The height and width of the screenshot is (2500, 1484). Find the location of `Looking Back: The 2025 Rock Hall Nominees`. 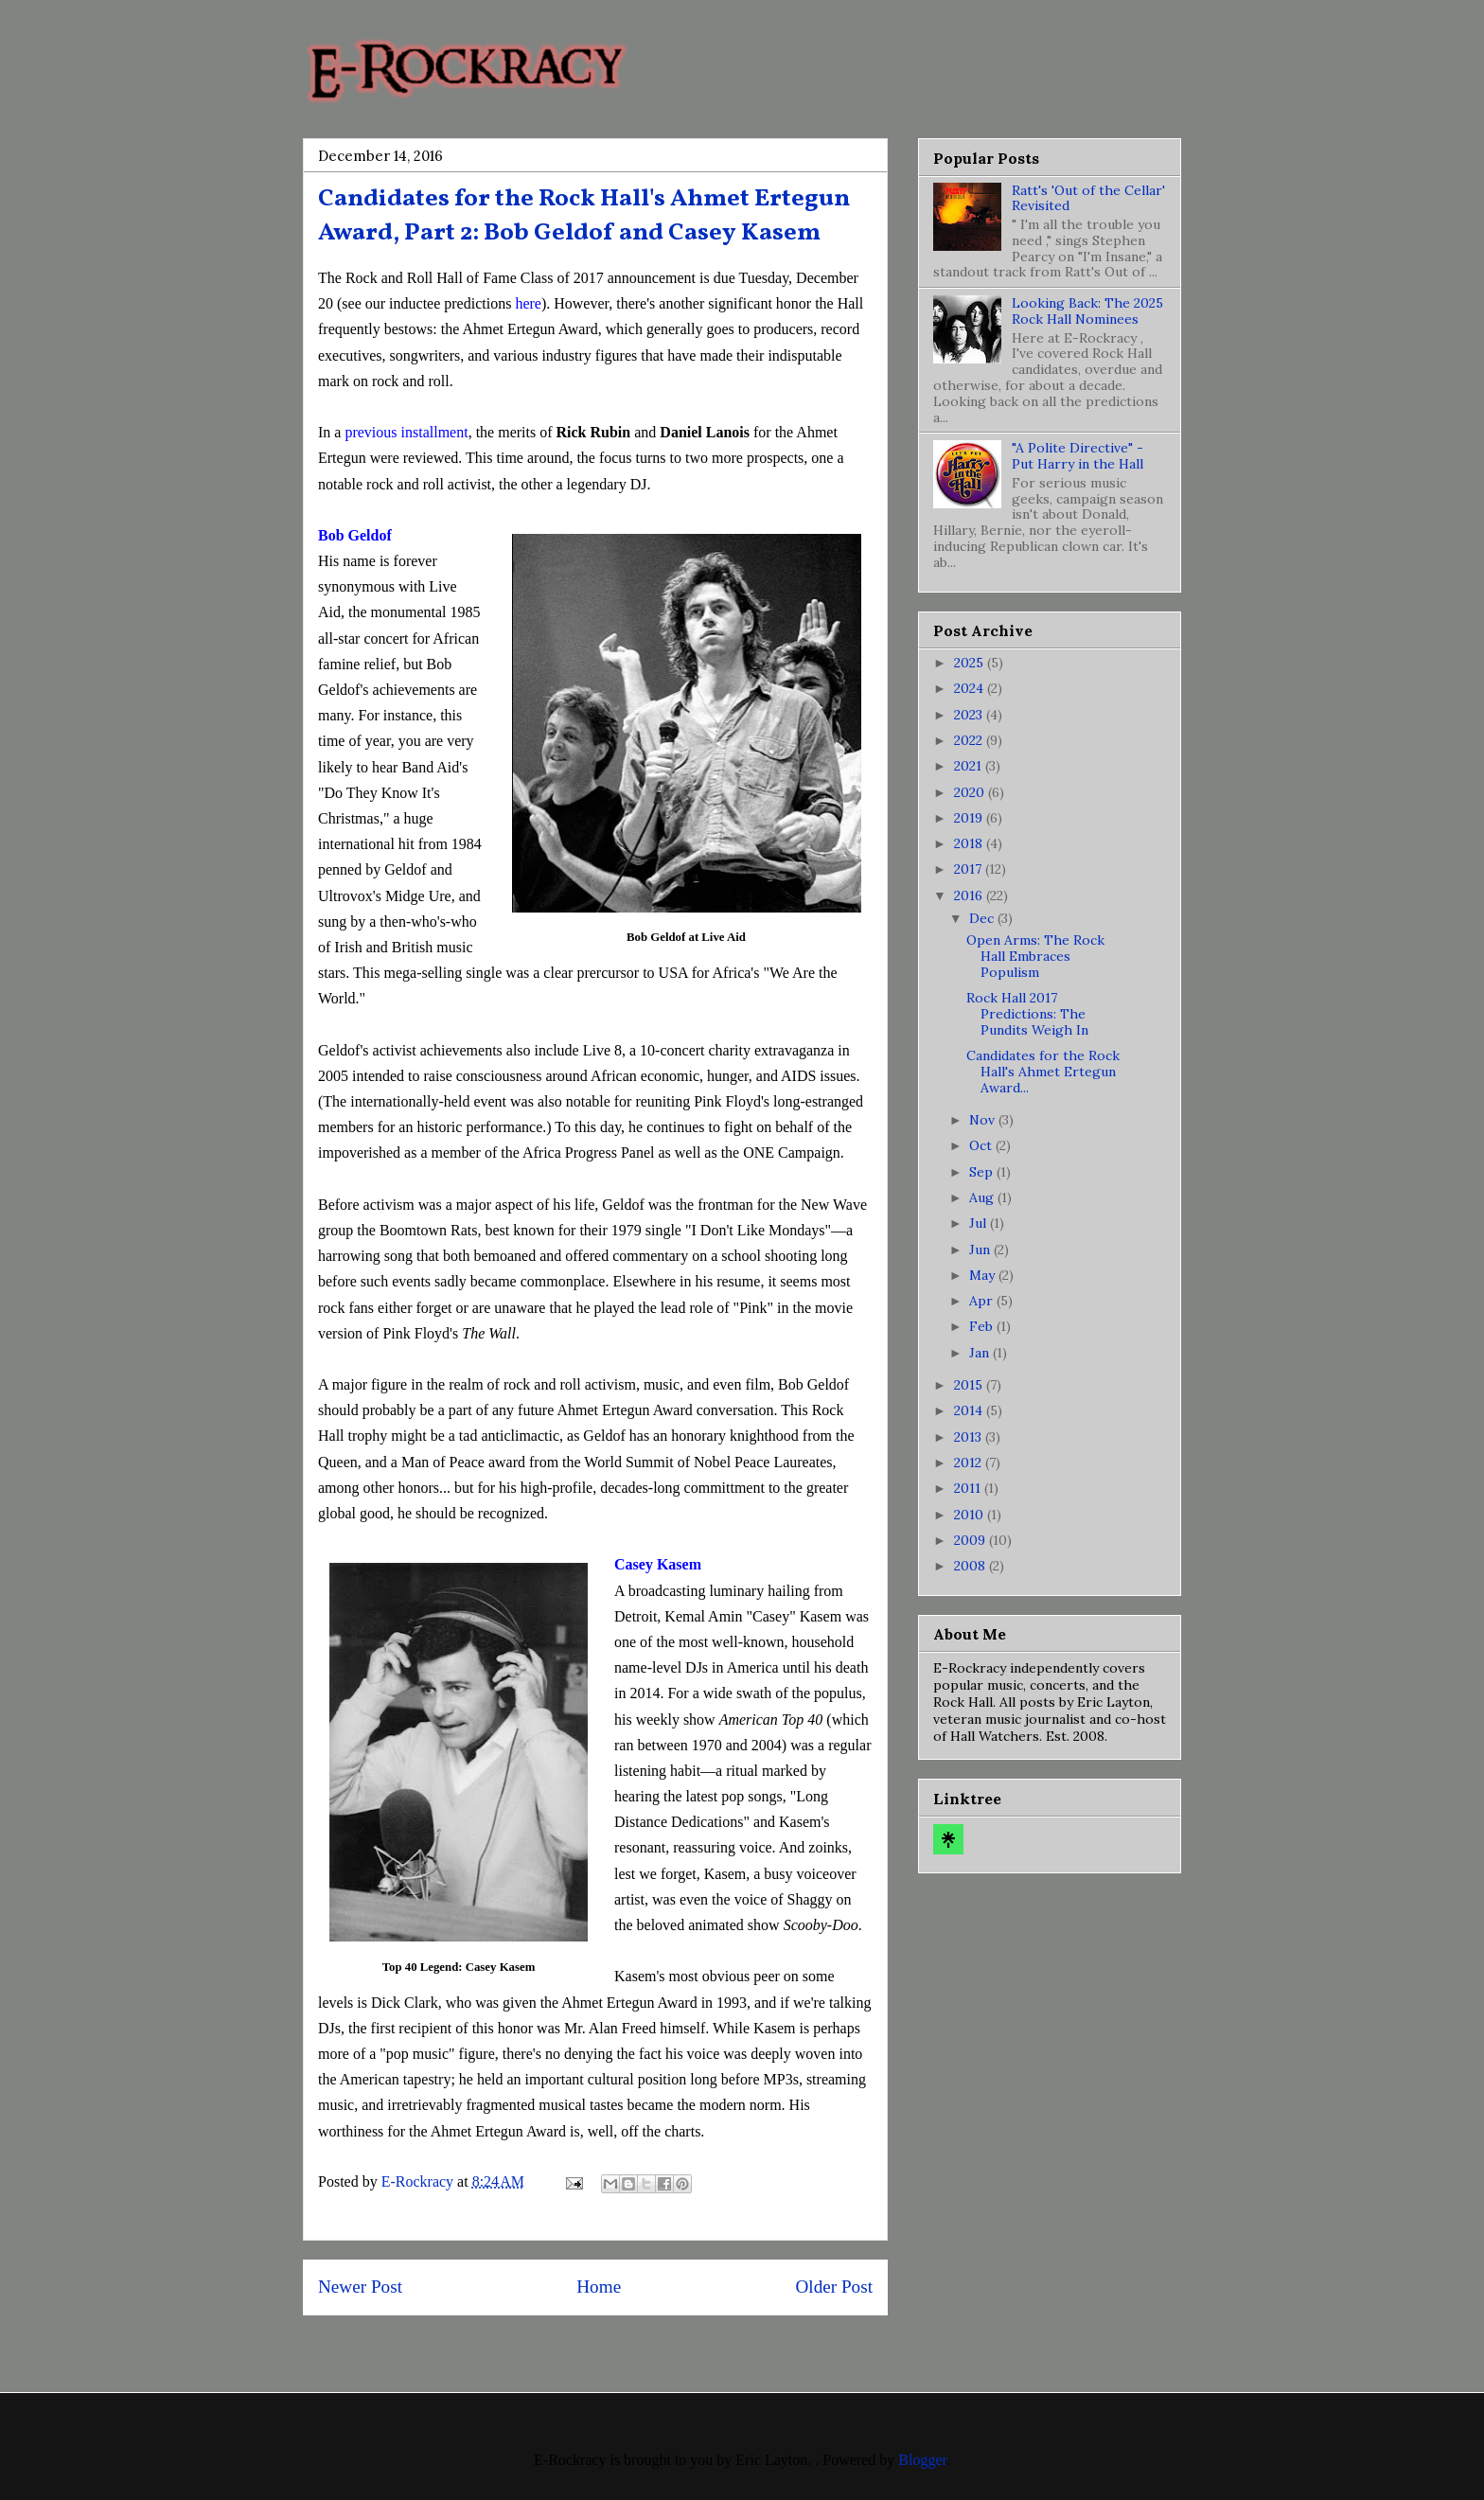

Looking Back: The 2025 Rock Hall Nominees is located at coordinates (1087, 311).